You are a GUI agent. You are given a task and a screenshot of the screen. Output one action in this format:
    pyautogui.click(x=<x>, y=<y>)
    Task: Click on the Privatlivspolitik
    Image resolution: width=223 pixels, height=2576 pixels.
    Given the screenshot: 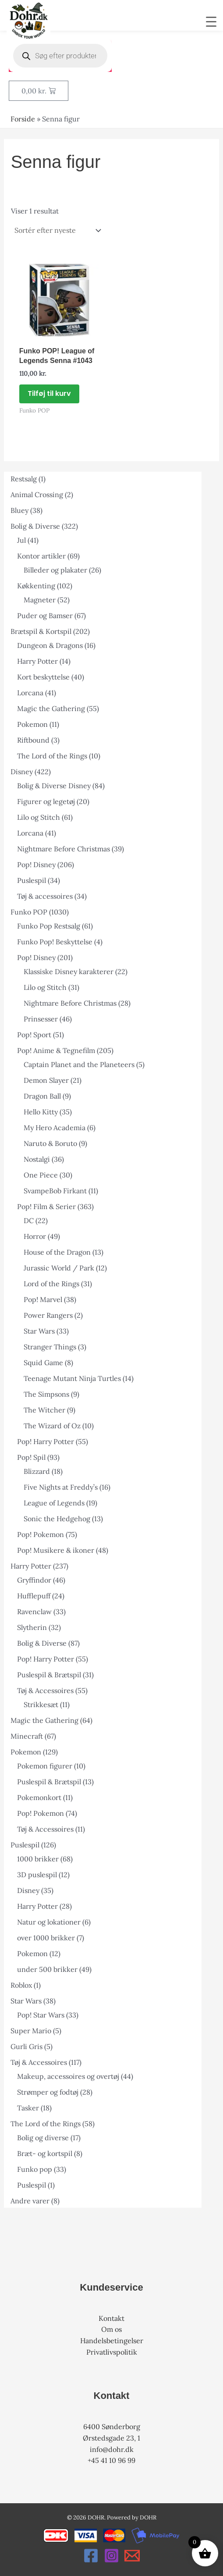 What is the action you would take?
    pyautogui.click(x=111, y=2352)
    